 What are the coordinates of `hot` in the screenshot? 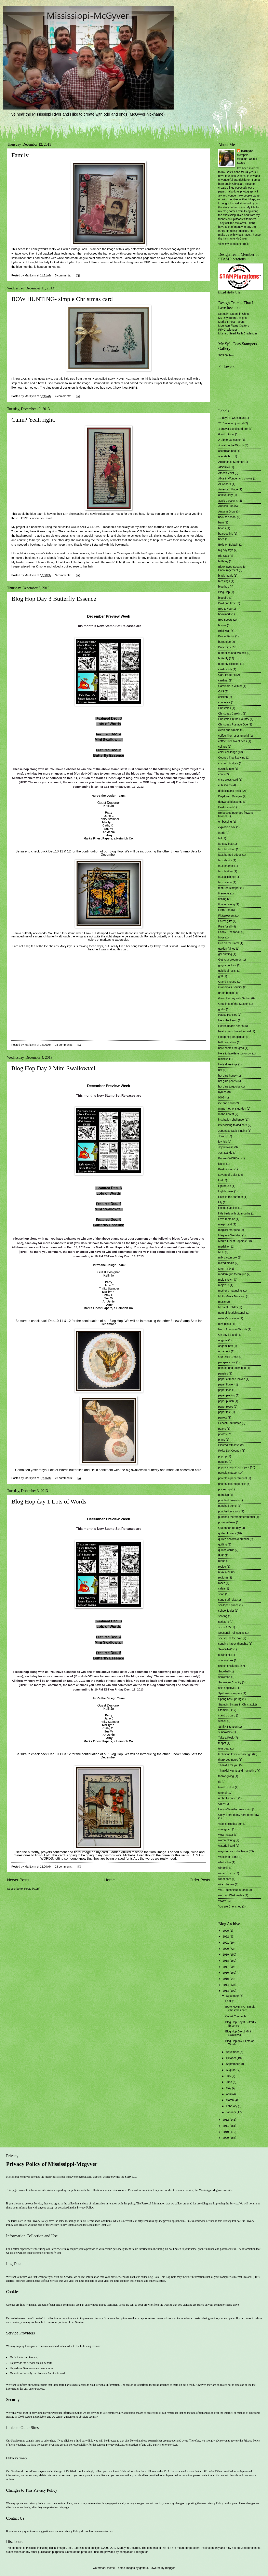 It's located at (220, 1069).